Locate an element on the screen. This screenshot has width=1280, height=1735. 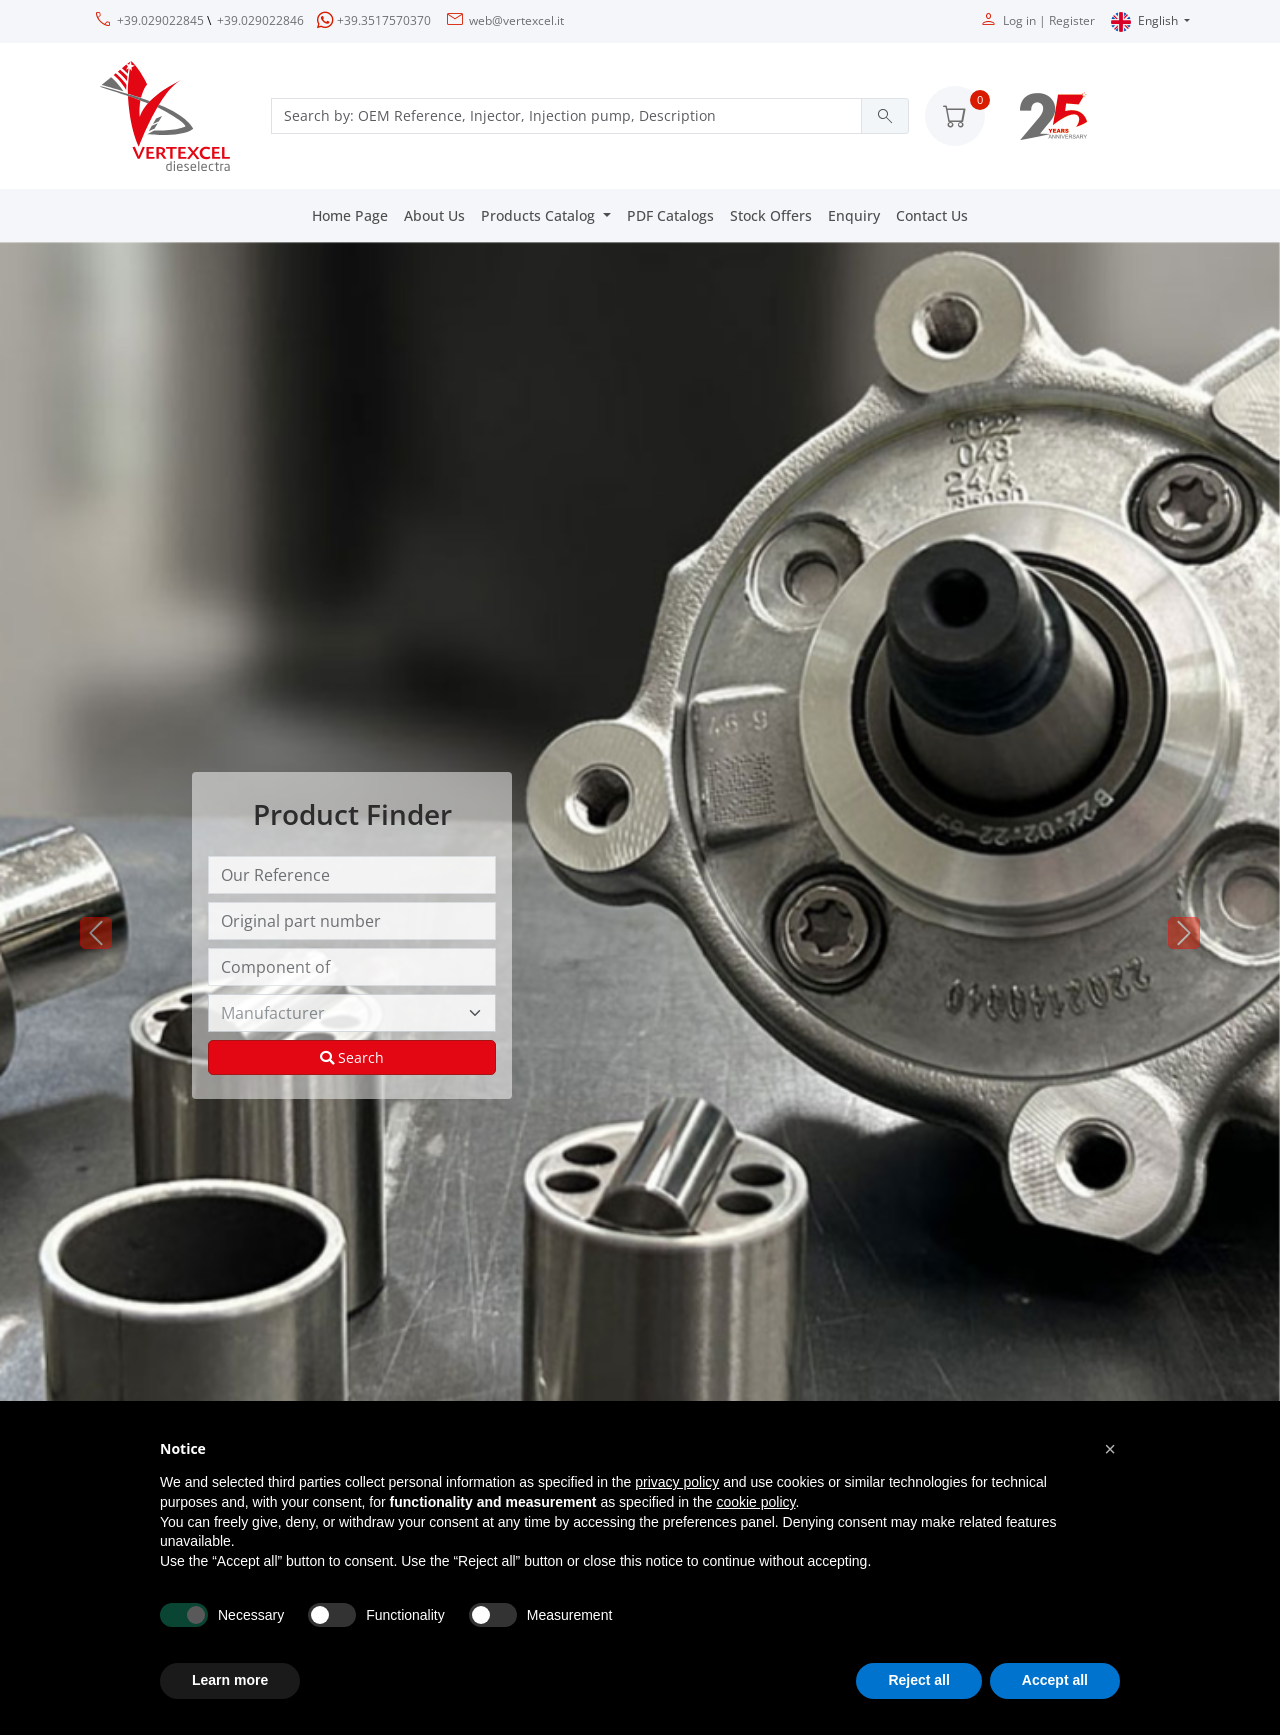
Contact Us is located at coordinates (932, 215).